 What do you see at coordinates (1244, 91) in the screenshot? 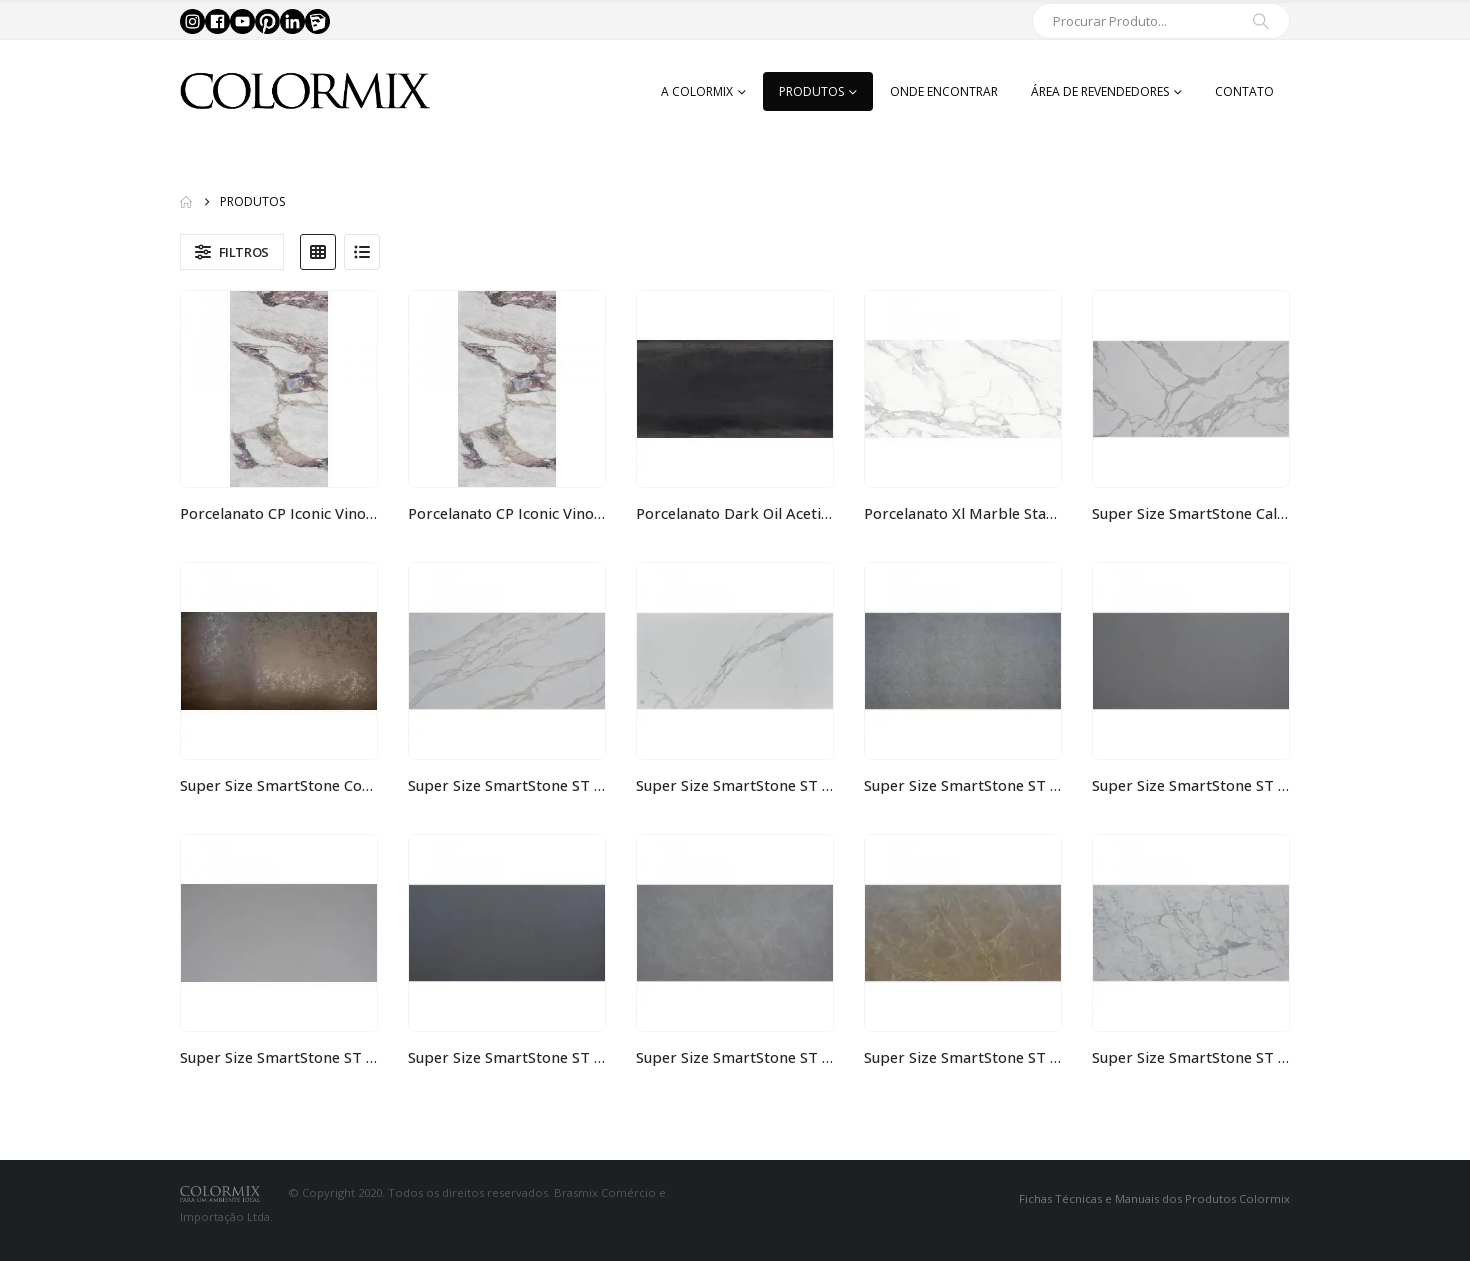
I see `Contato` at bounding box center [1244, 91].